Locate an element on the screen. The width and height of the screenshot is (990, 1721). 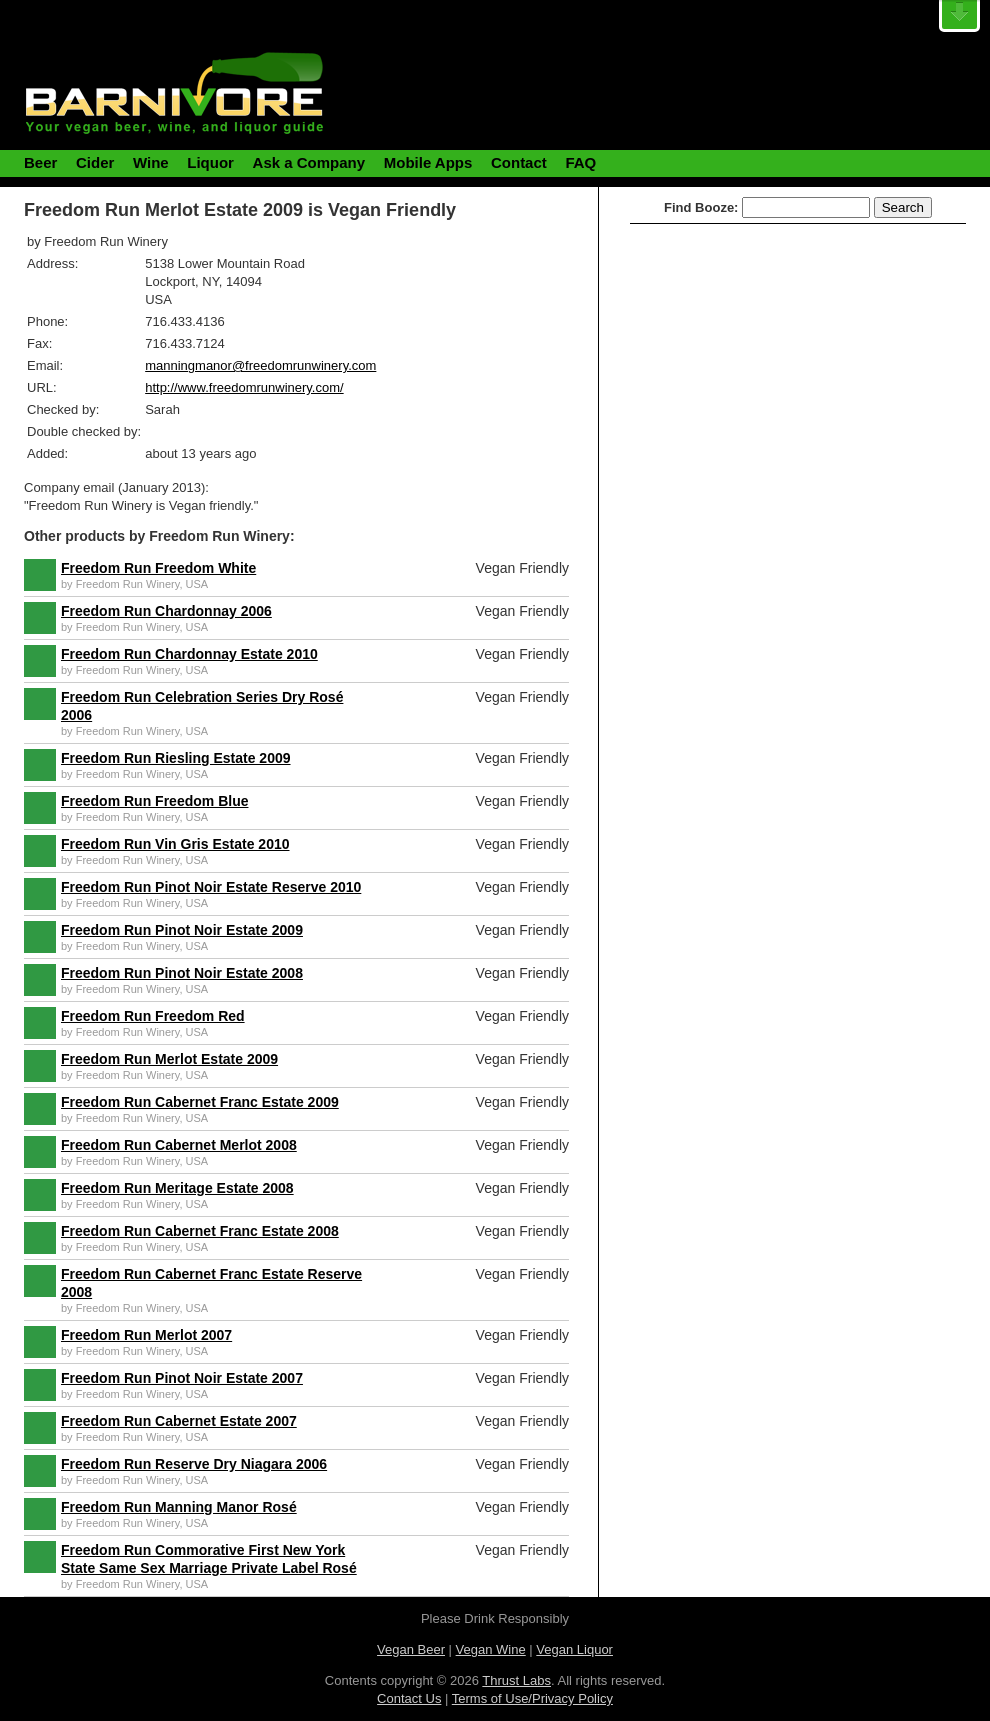
Contact is located at coordinates (519, 162).